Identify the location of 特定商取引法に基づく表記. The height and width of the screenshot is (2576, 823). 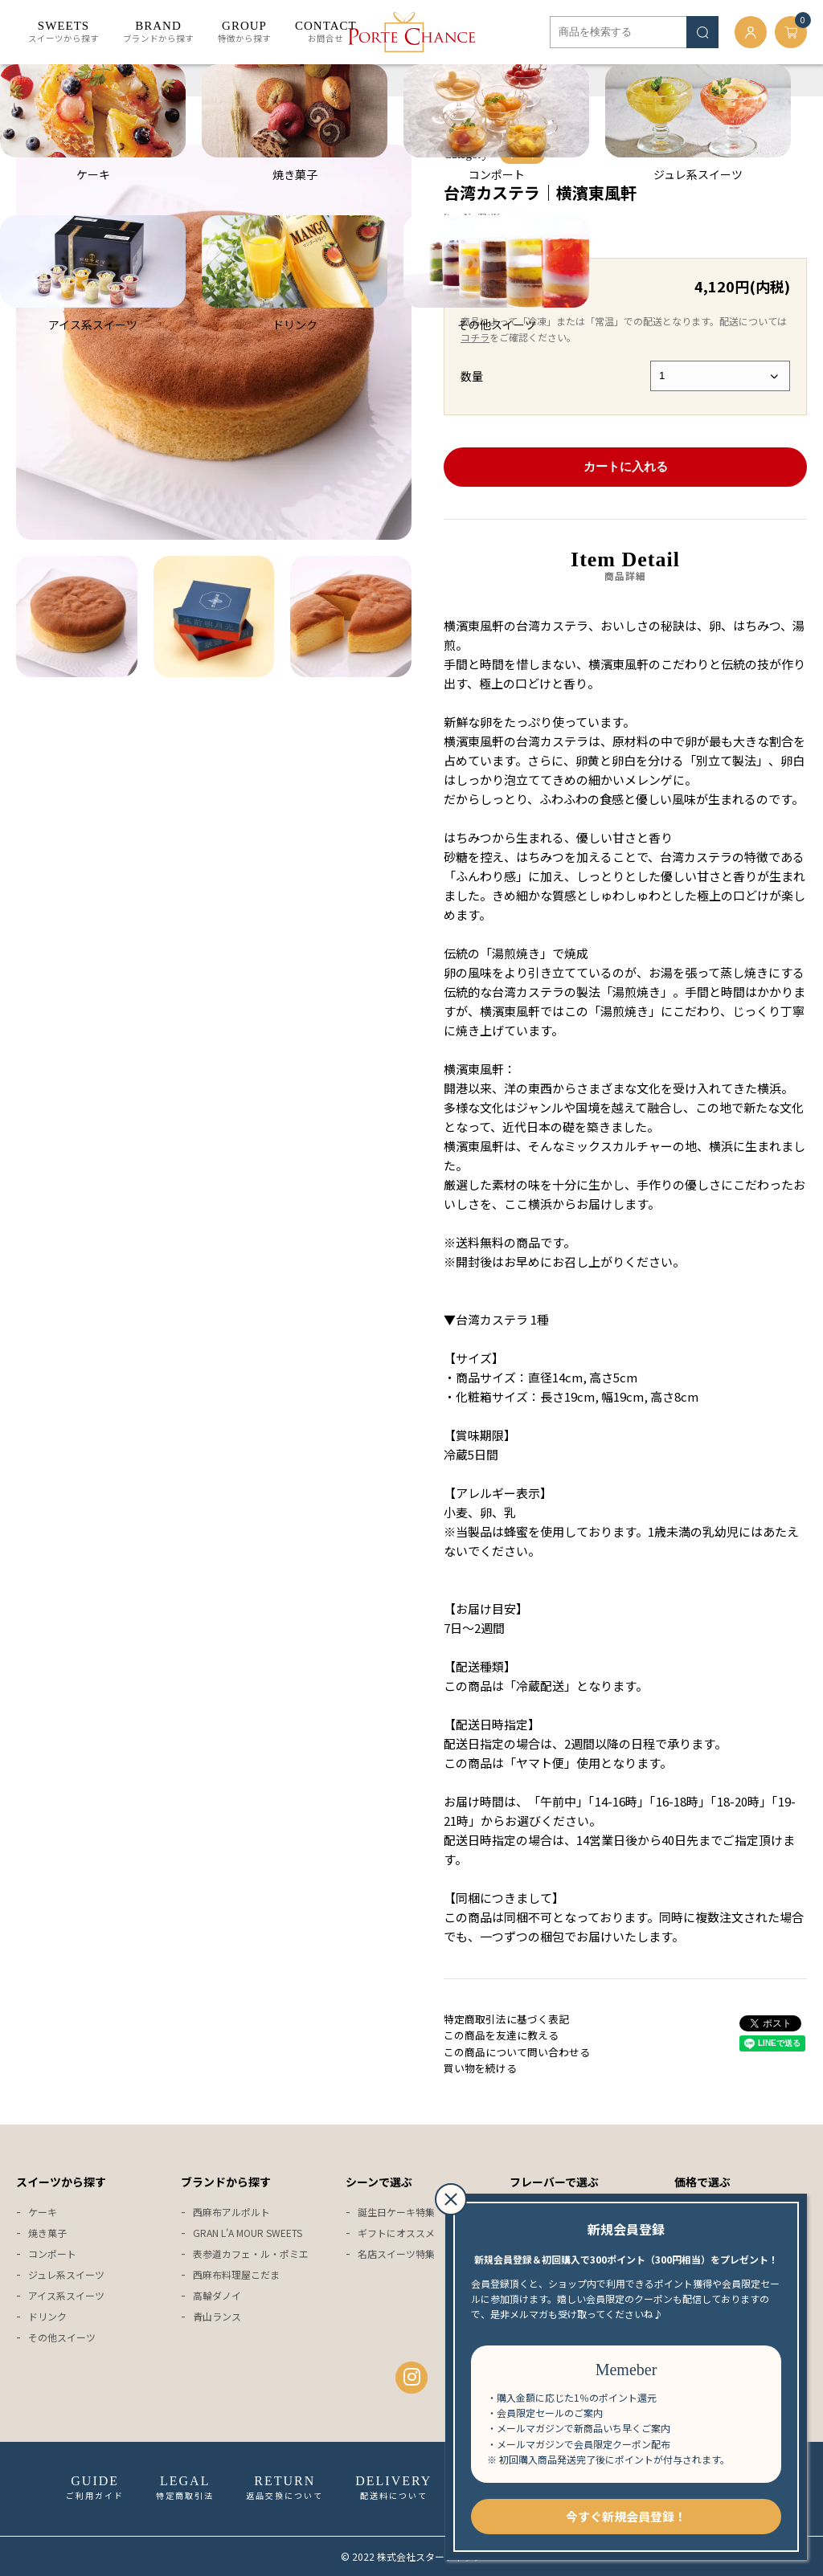
(506, 2019).